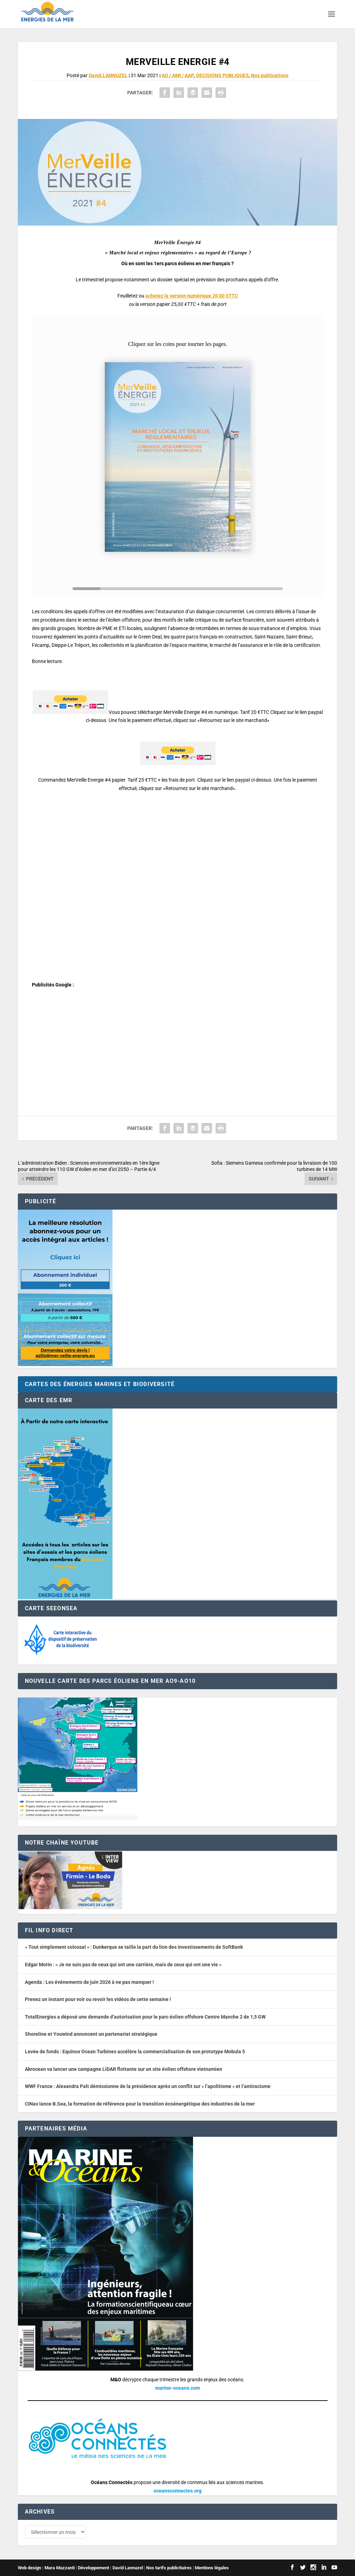 The height and width of the screenshot is (2576, 355). What do you see at coordinates (110, 2567) in the screenshot?
I see `Développement : David Lannuzel` at bounding box center [110, 2567].